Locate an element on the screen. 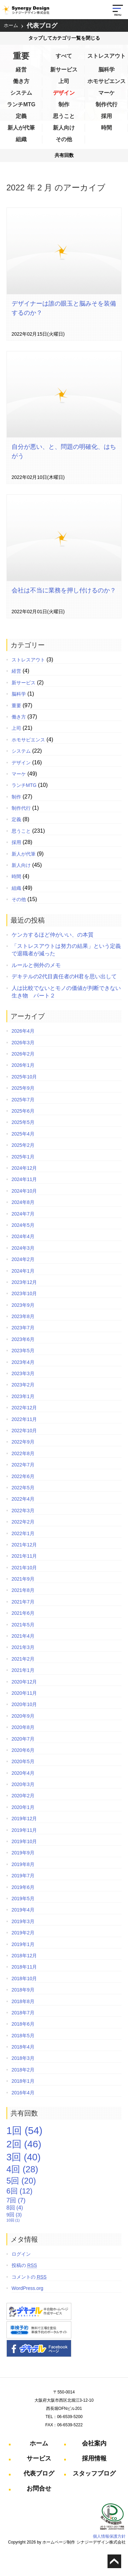 This screenshot has height=2576, width=128. 2021年2月 is located at coordinates (23, 1659).